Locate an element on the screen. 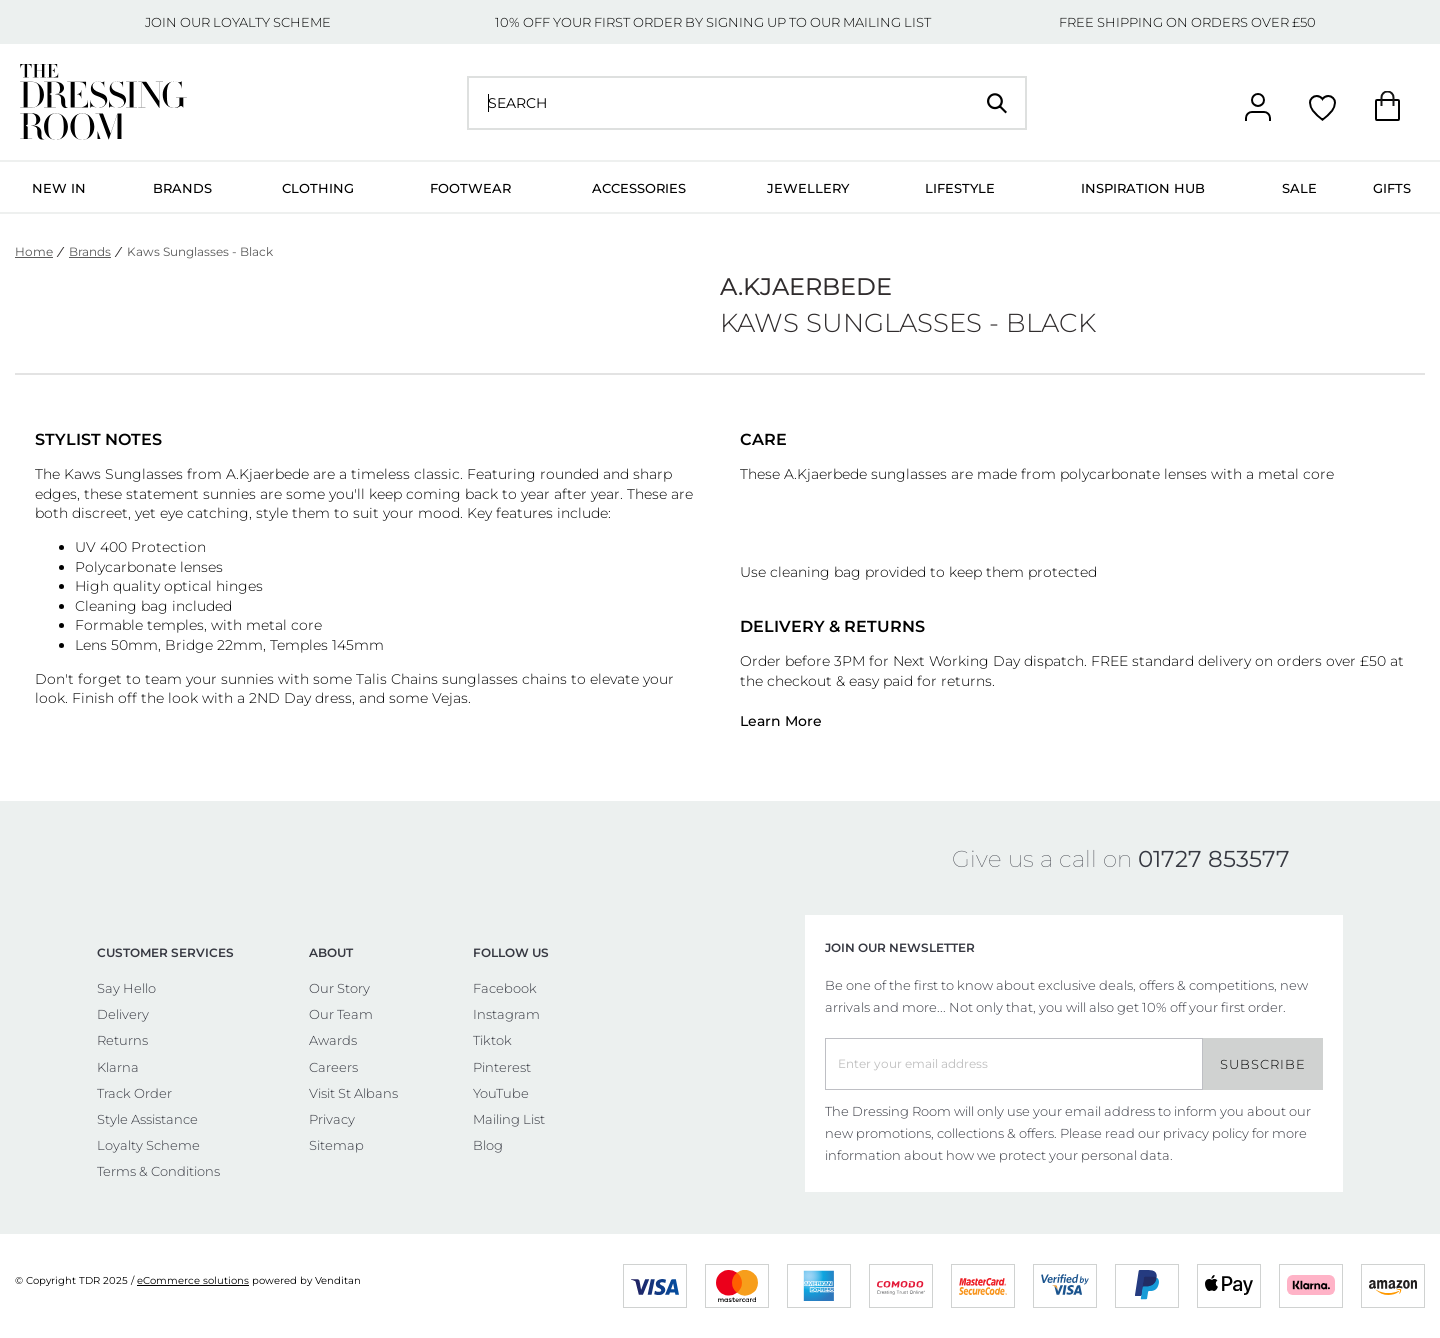  Clothing is located at coordinates (318, 188).